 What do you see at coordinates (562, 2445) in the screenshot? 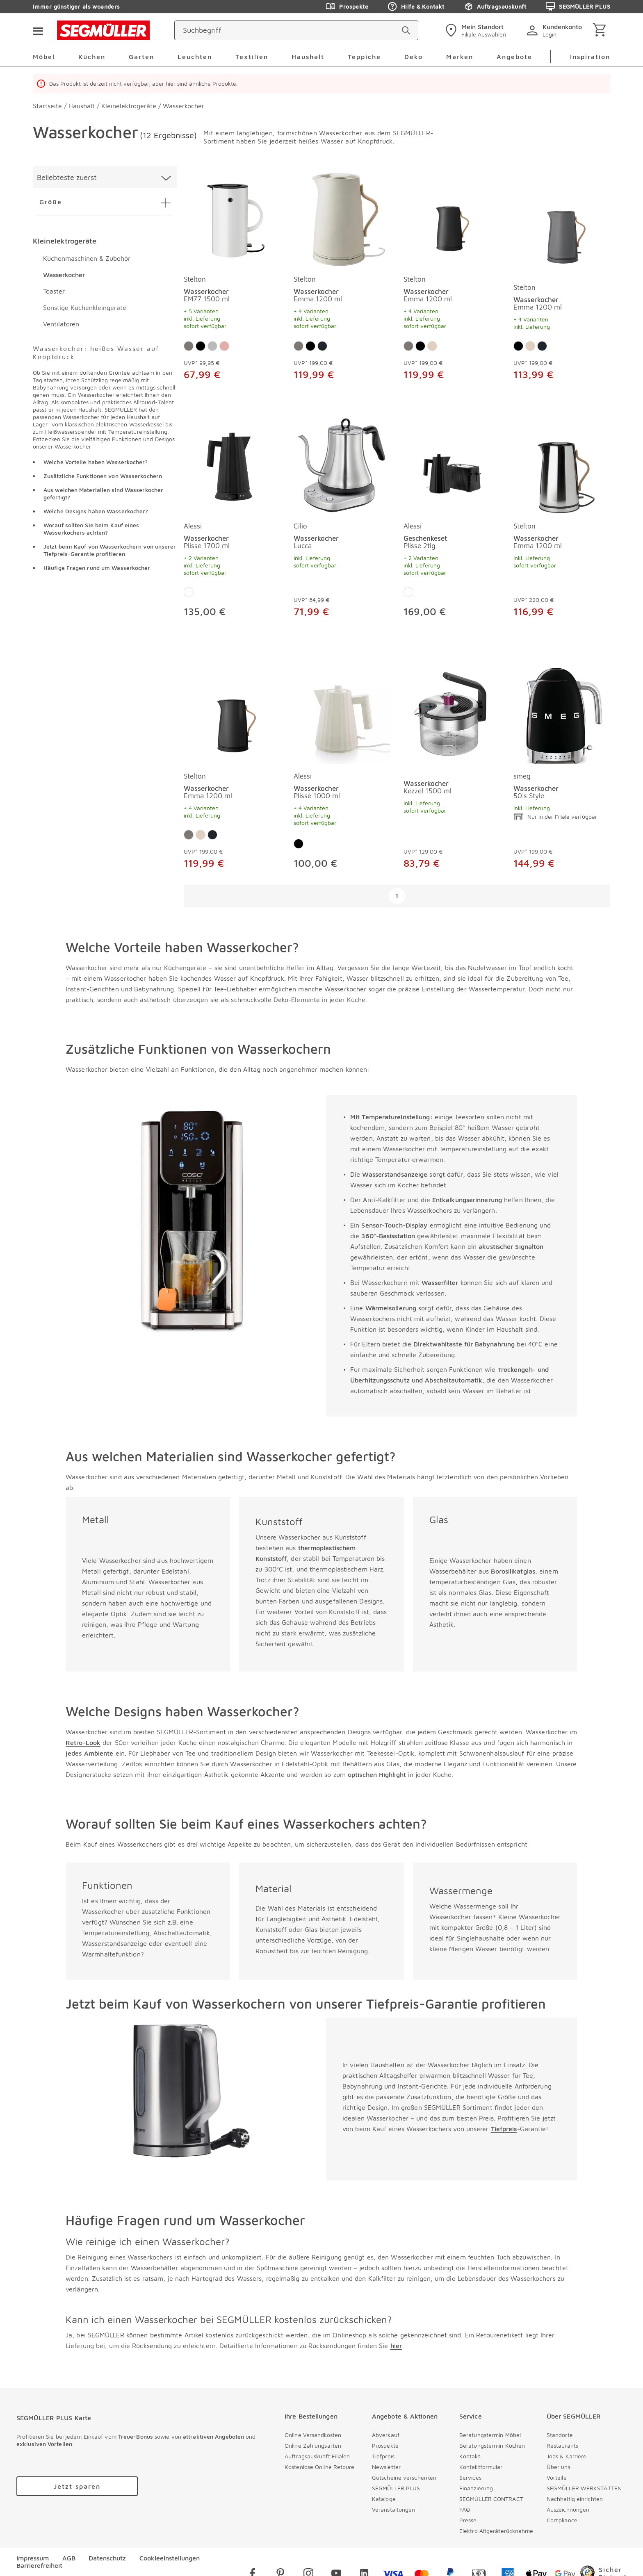
I see `Restaurants` at bounding box center [562, 2445].